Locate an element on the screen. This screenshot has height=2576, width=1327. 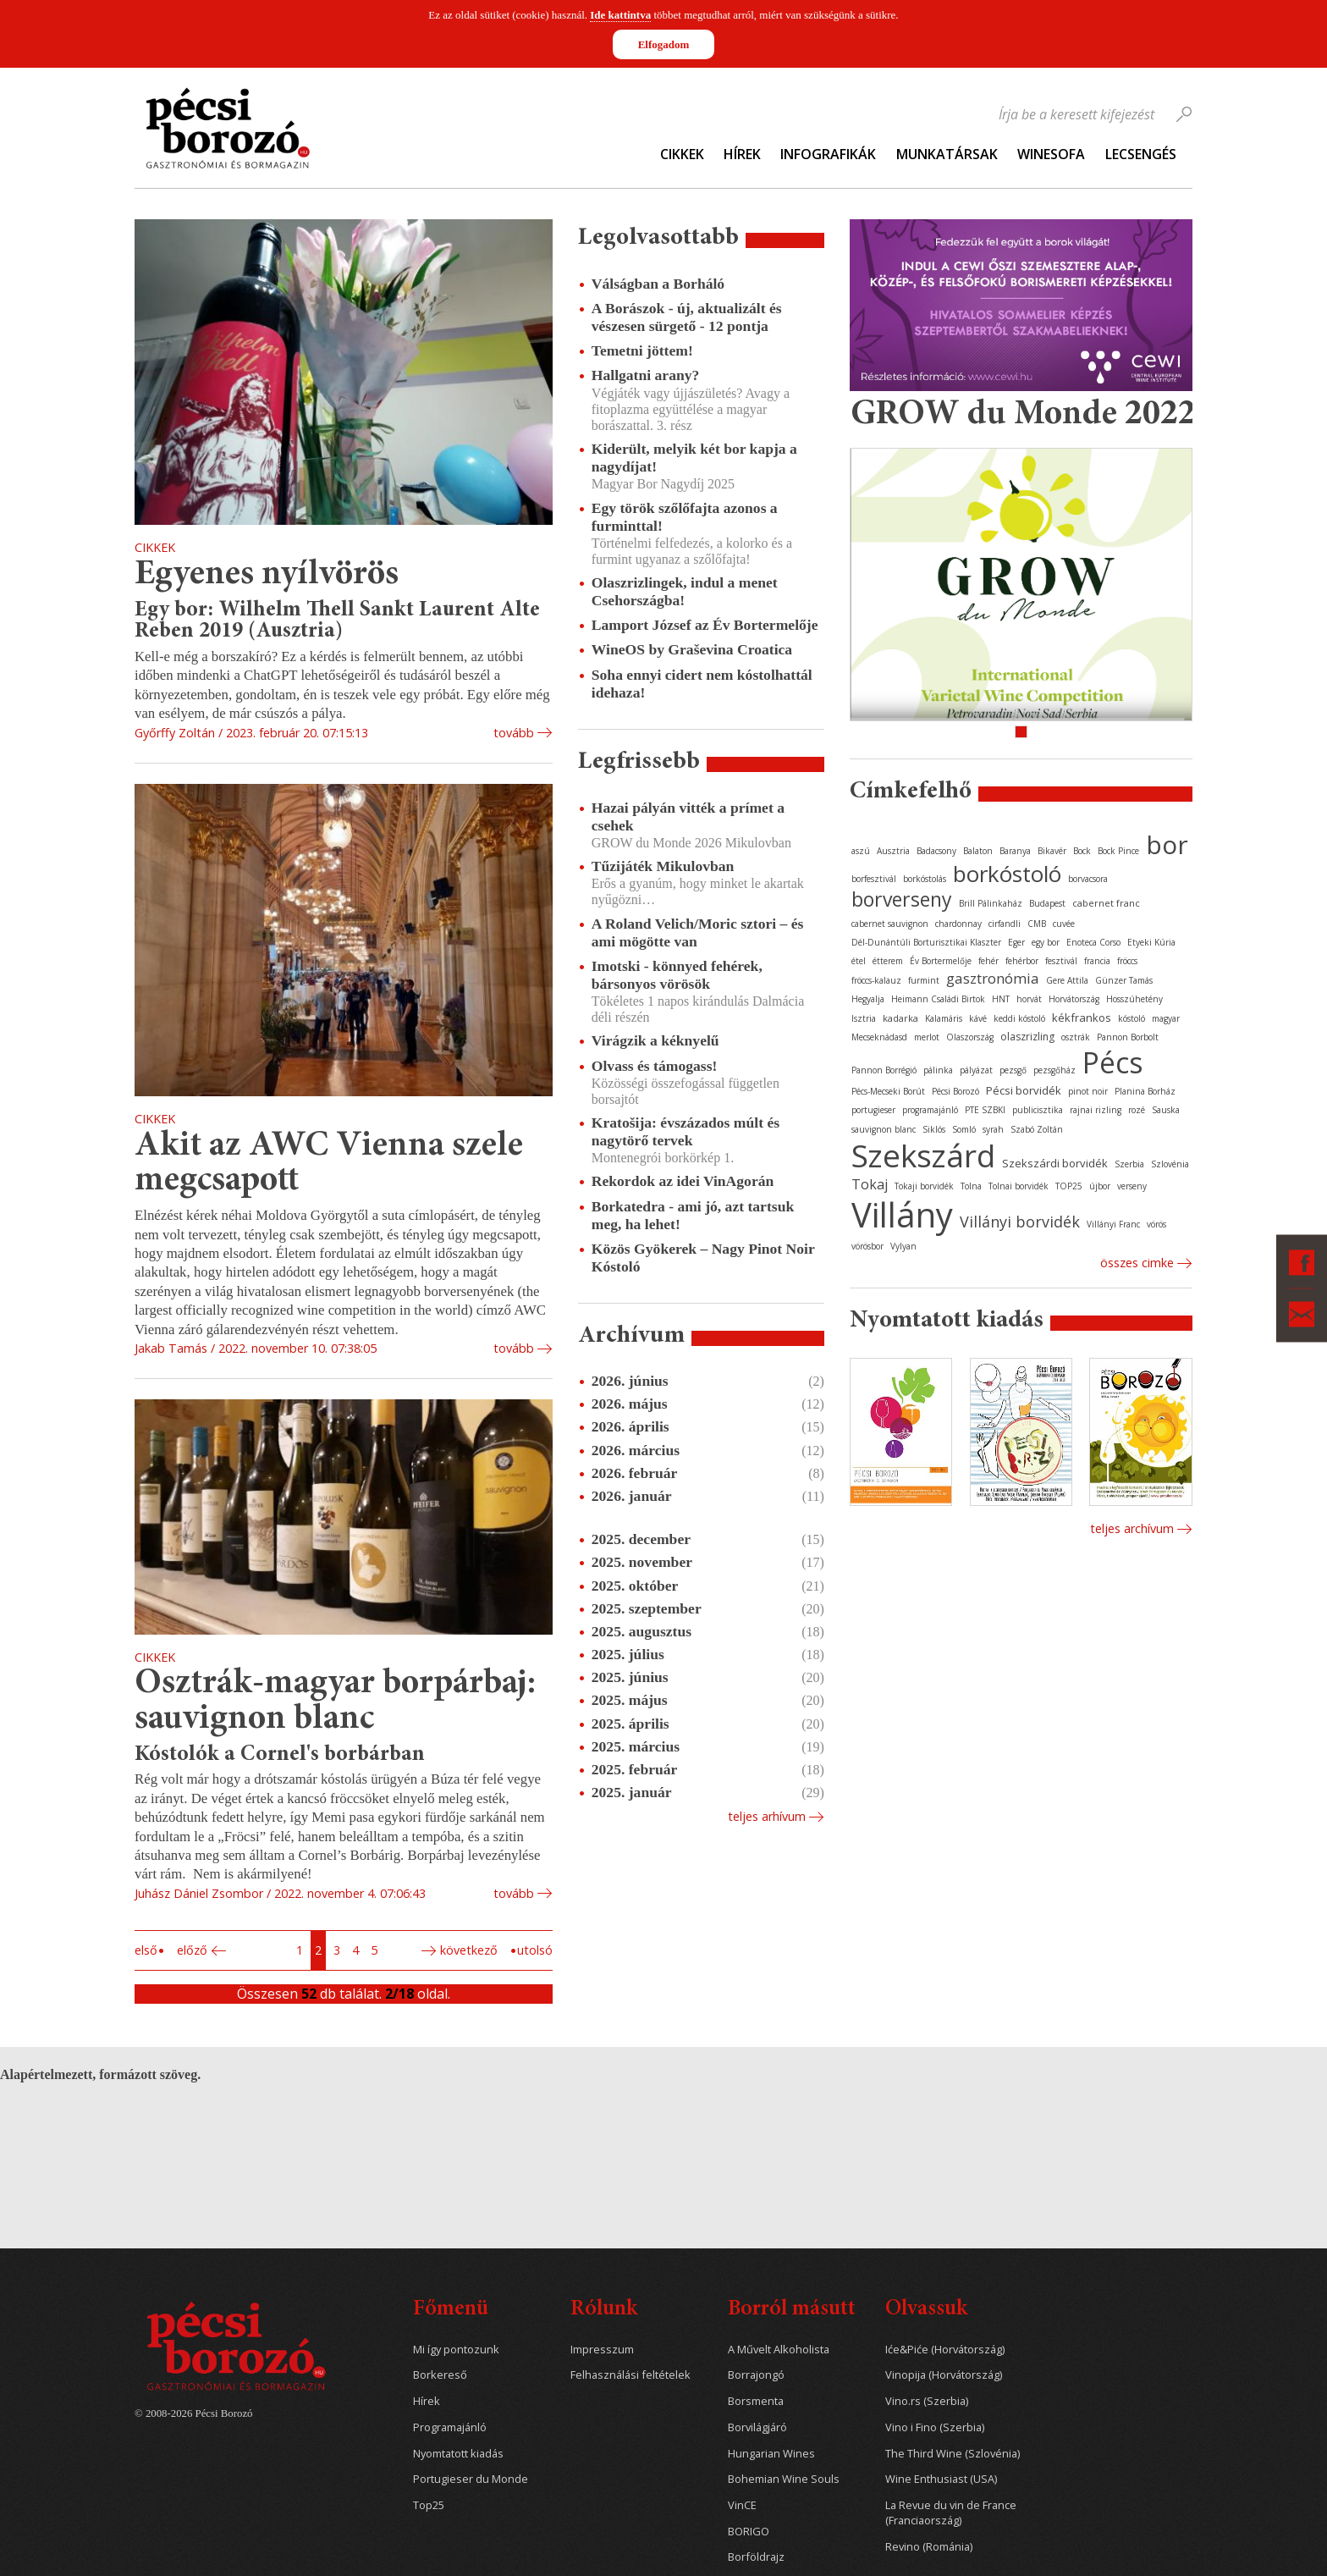
Kratošija: évszázados múlt és nagytörő tervek is located at coordinates (685, 1131).